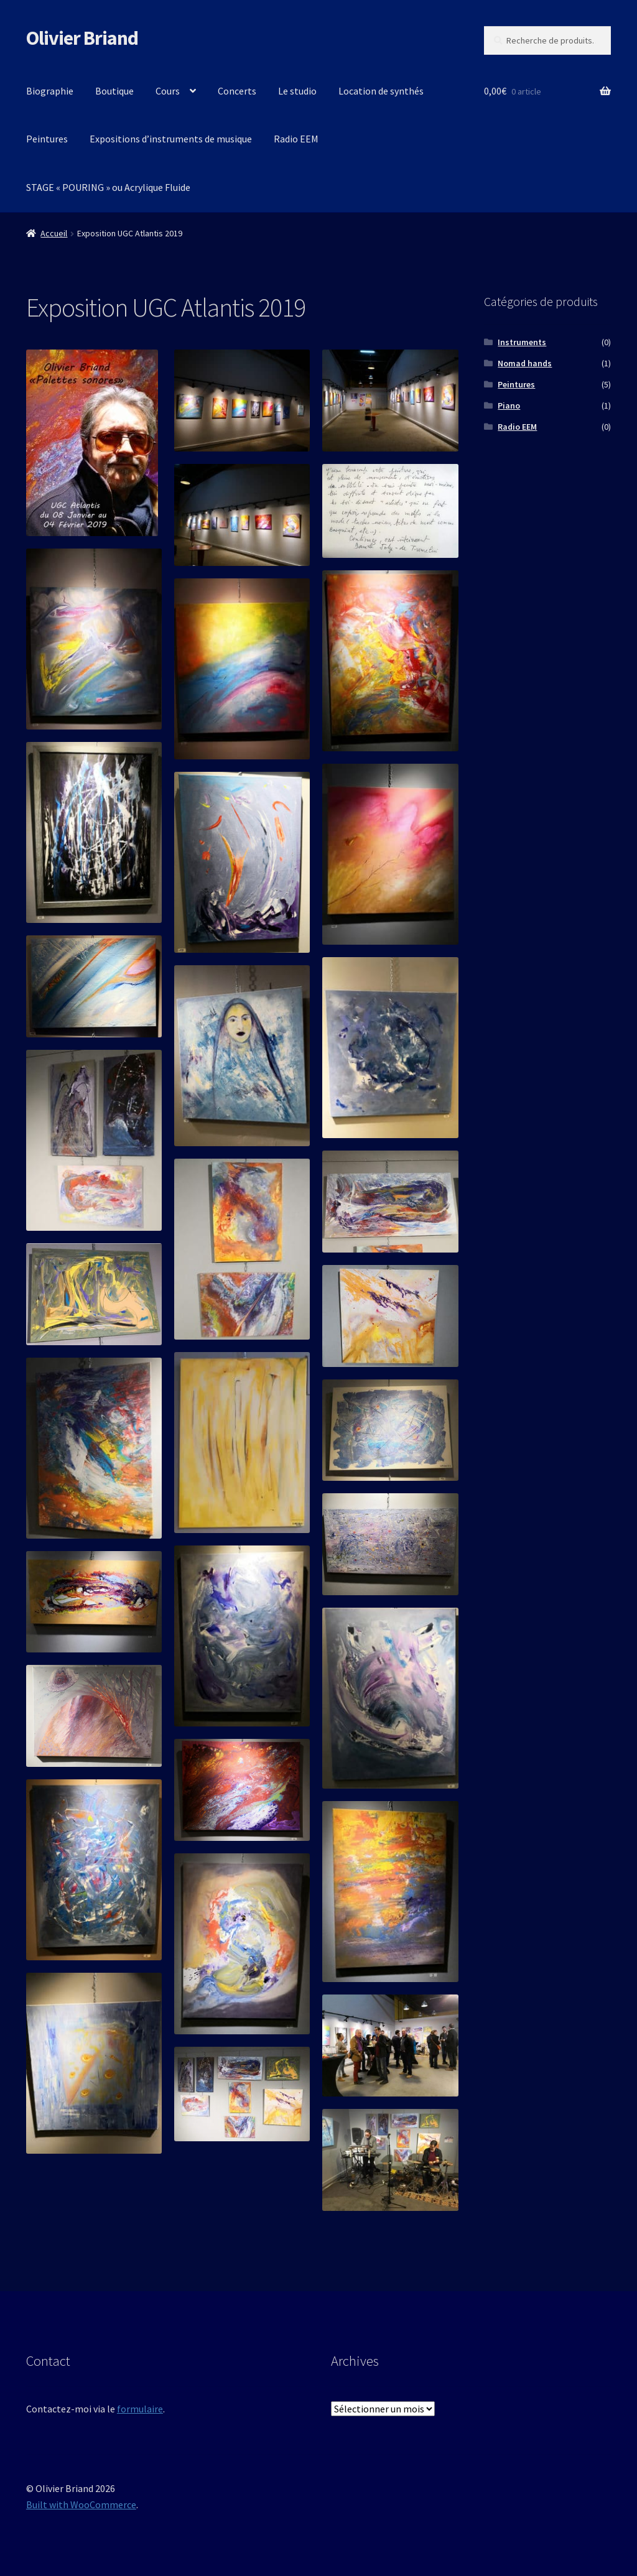  Describe the element at coordinates (108, 187) in the screenshot. I see `STAGE « POURING » ou Acrylique Fluide` at that location.